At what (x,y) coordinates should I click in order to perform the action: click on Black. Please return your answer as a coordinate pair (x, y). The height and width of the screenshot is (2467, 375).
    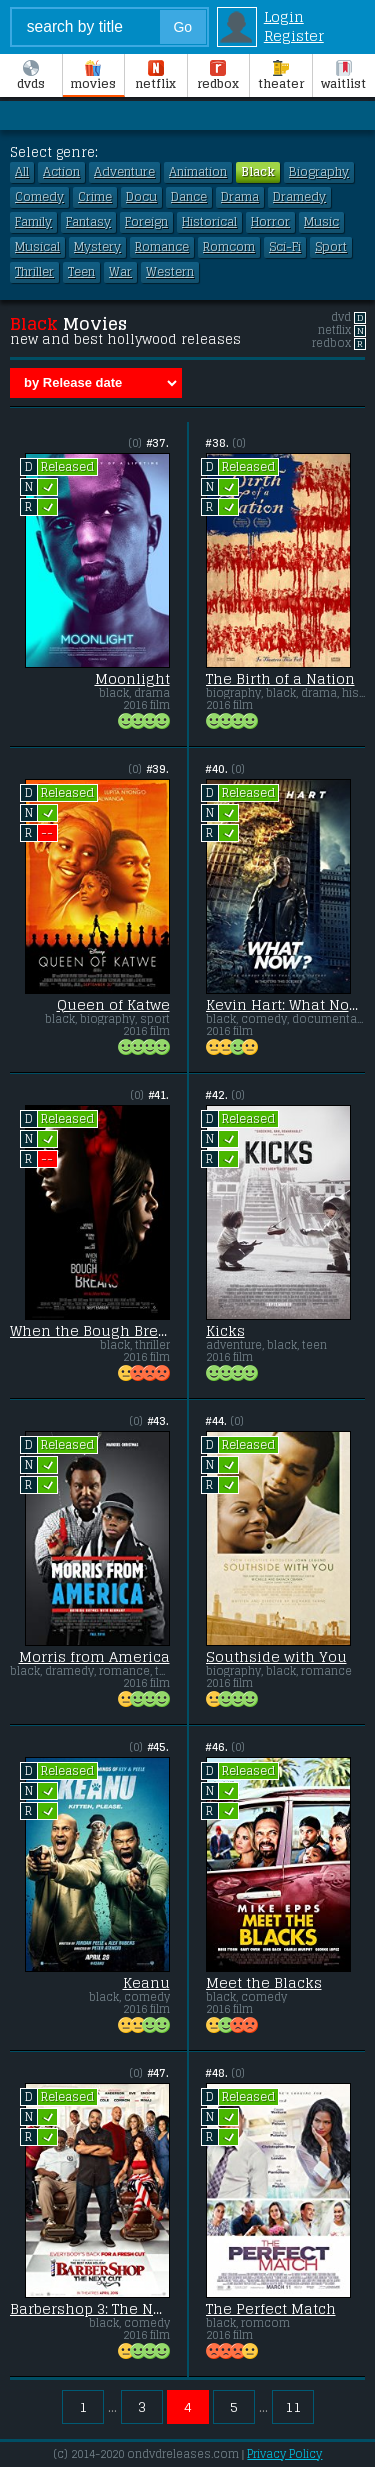
    Looking at the image, I should click on (258, 172).